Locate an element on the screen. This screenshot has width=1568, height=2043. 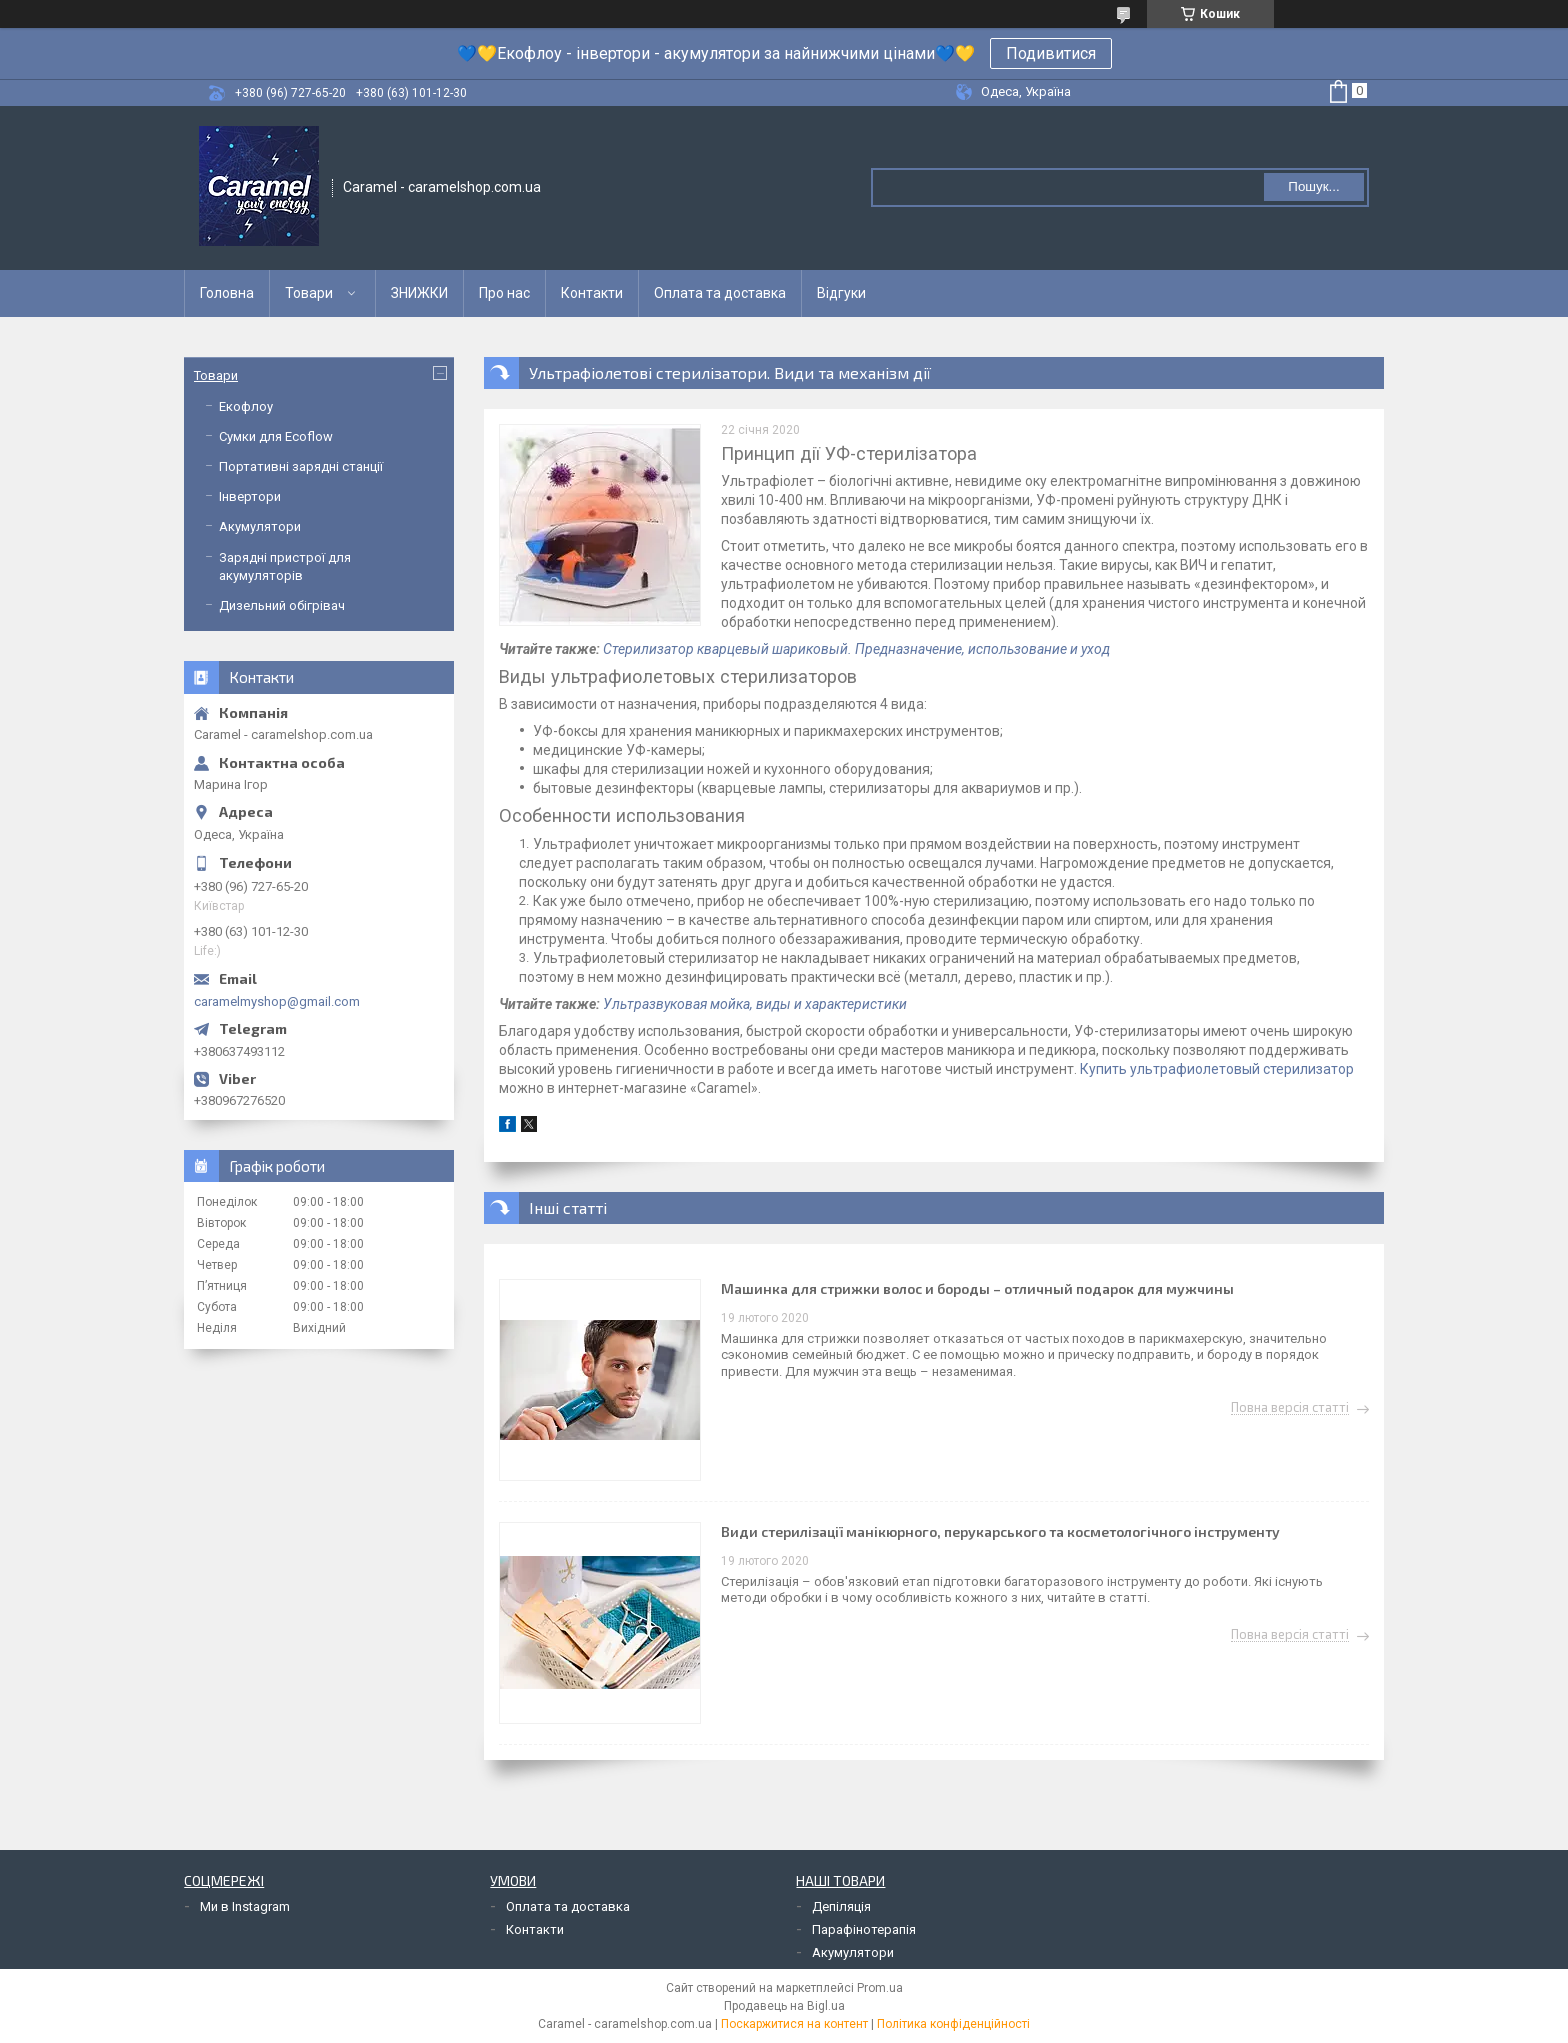
Ми в Instagram is located at coordinates (245, 1906).